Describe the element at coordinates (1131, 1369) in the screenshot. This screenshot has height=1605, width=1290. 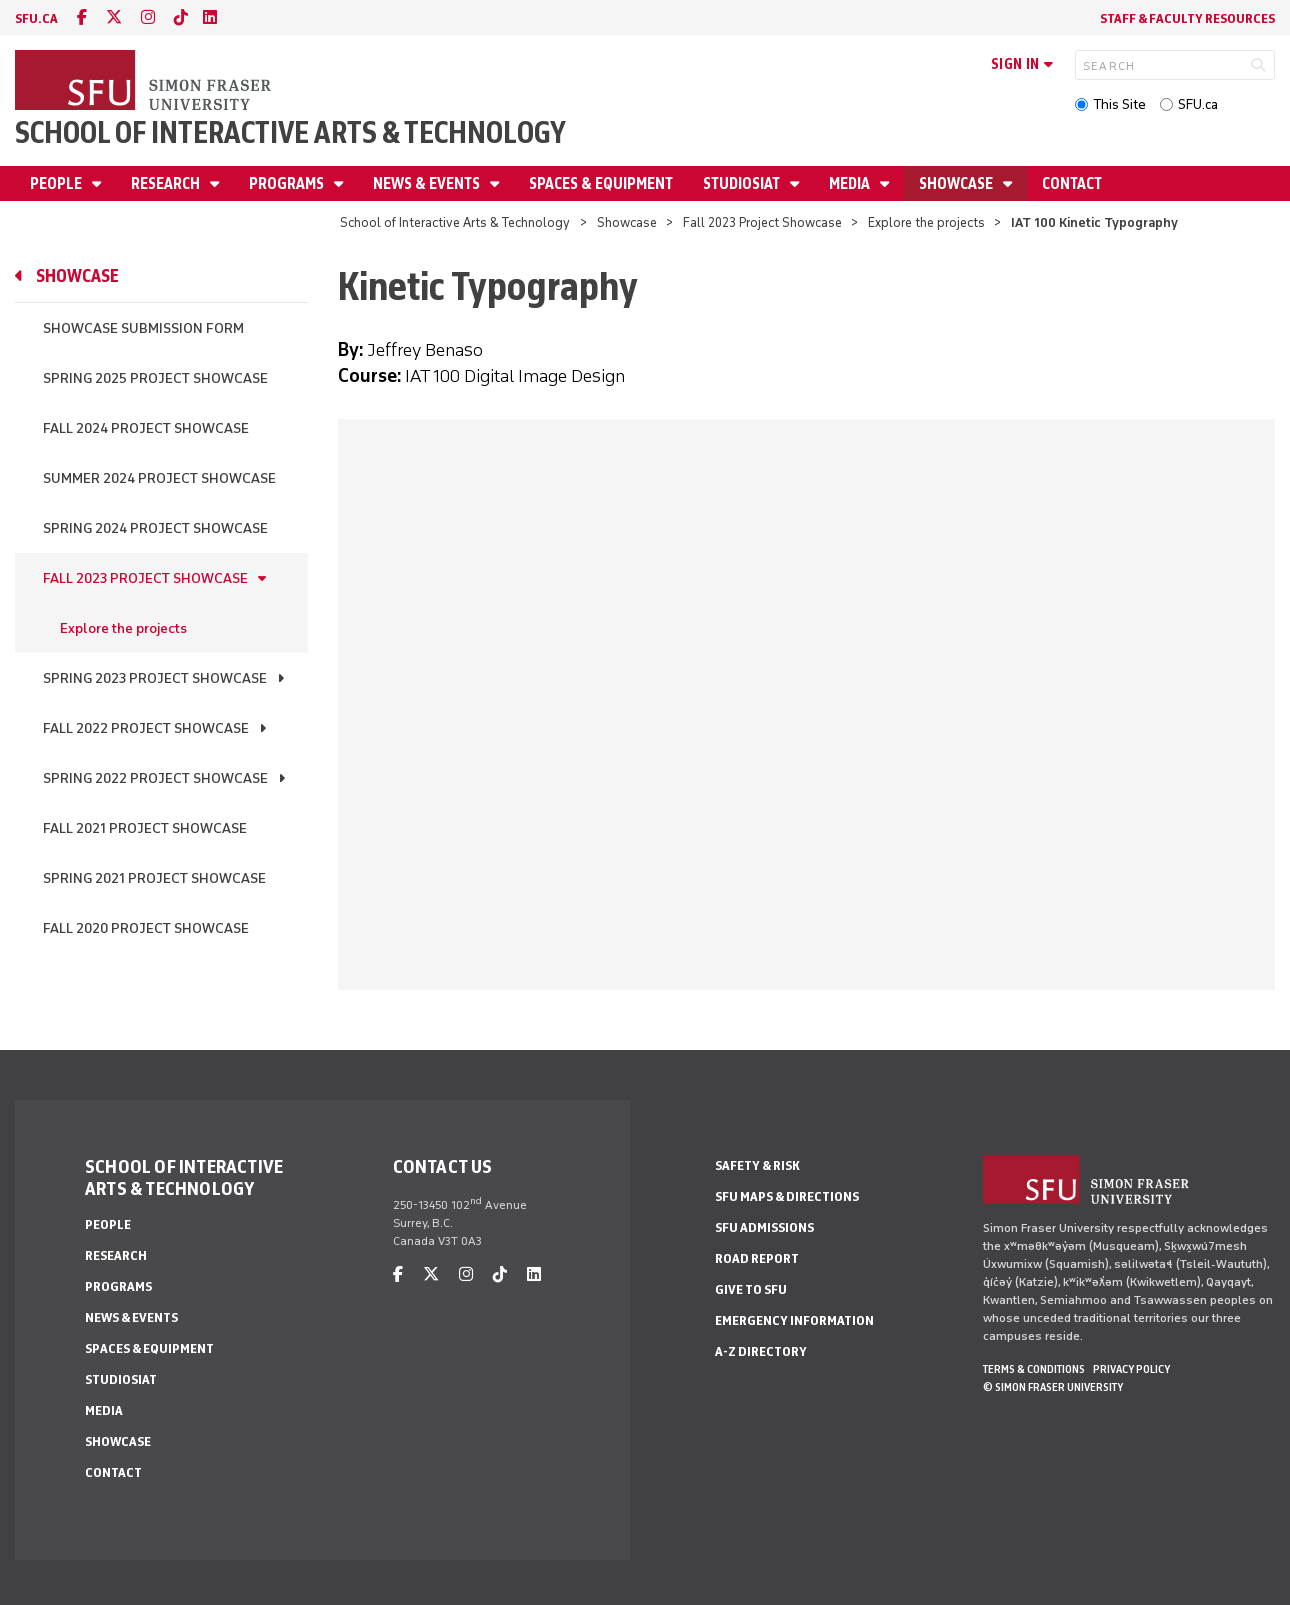
I see `Privacy policy` at that location.